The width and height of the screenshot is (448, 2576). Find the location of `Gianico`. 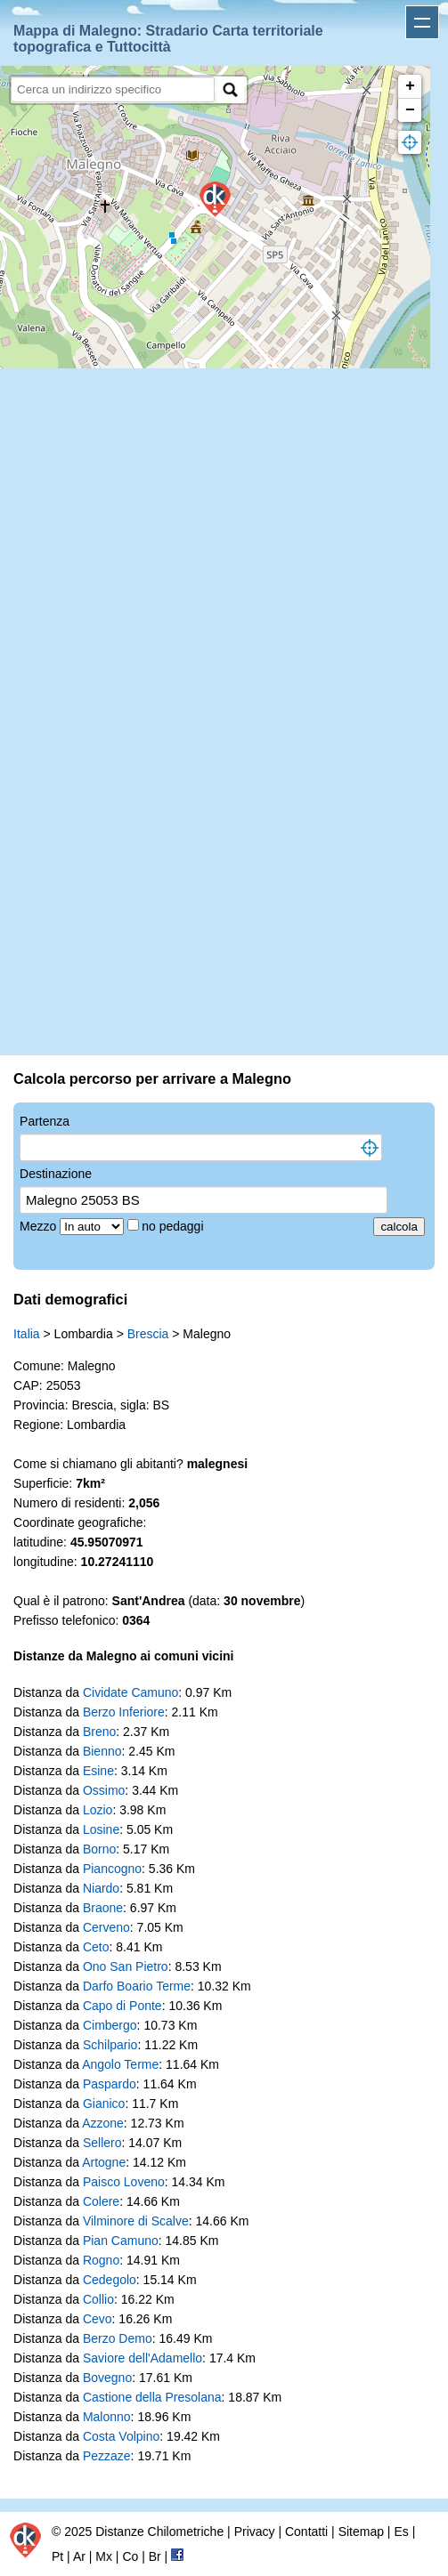

Gianico is located at coordinates (104, 2103).